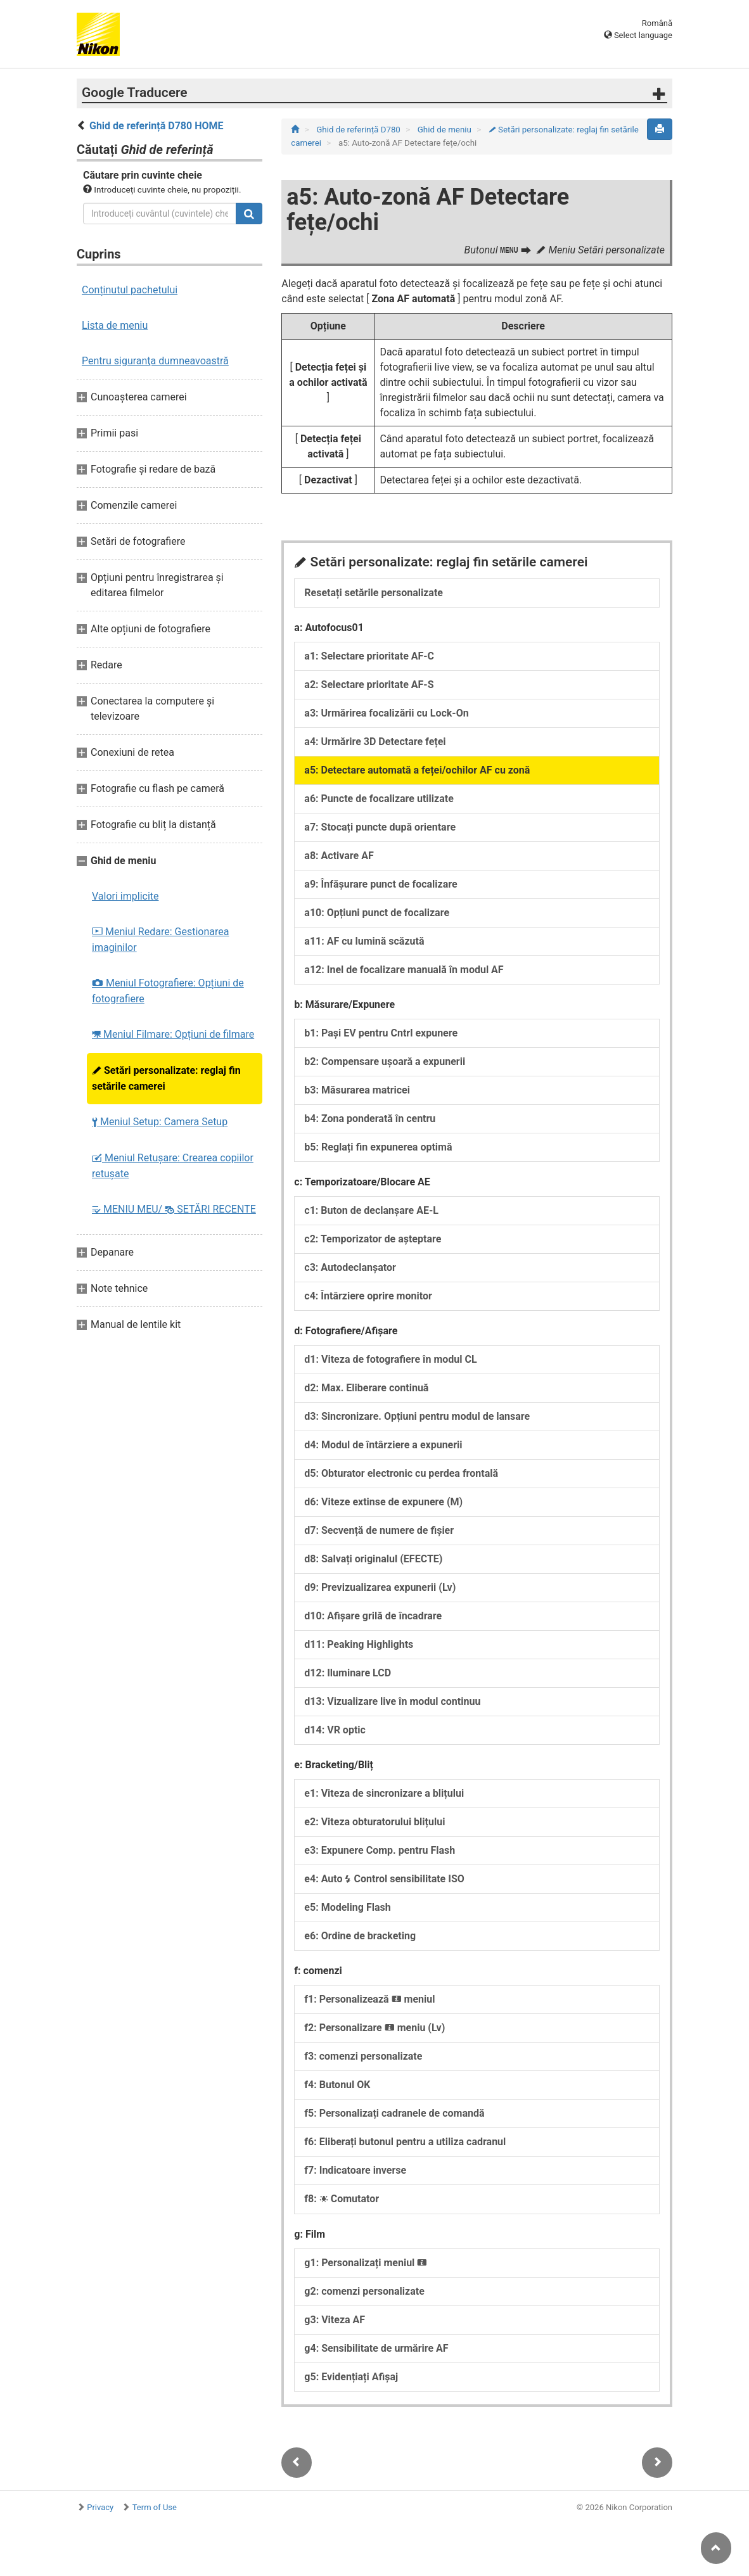 Image resolution: width=749 pixels, height=2576 pixels. What do you see at coordinates (374, 742) in the screenshot?
I see `a4: Urmărire 3D Detectare feței` at bounding box center [374, 742].